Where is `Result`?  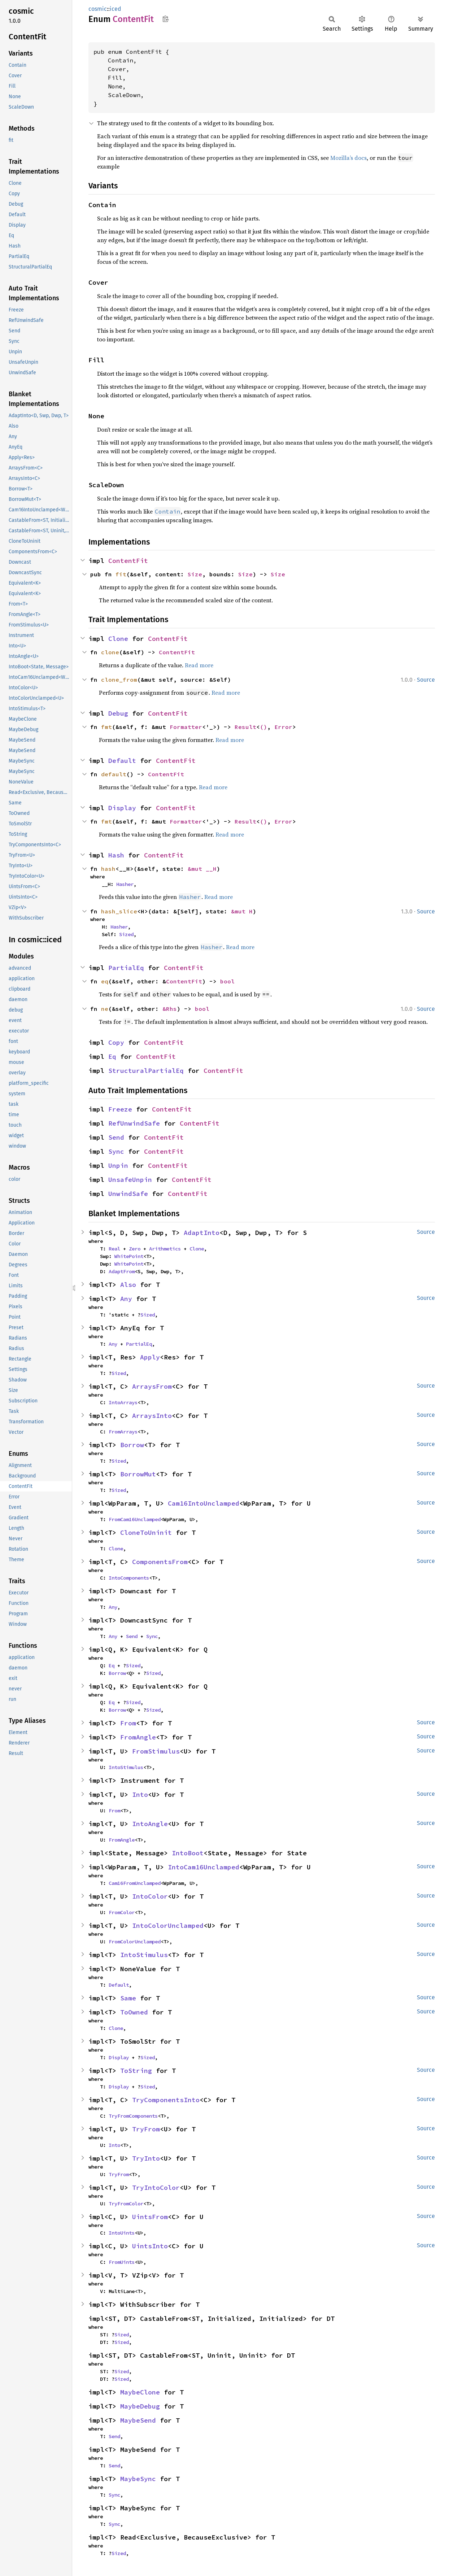 Result is located at coordinates (245, 726).